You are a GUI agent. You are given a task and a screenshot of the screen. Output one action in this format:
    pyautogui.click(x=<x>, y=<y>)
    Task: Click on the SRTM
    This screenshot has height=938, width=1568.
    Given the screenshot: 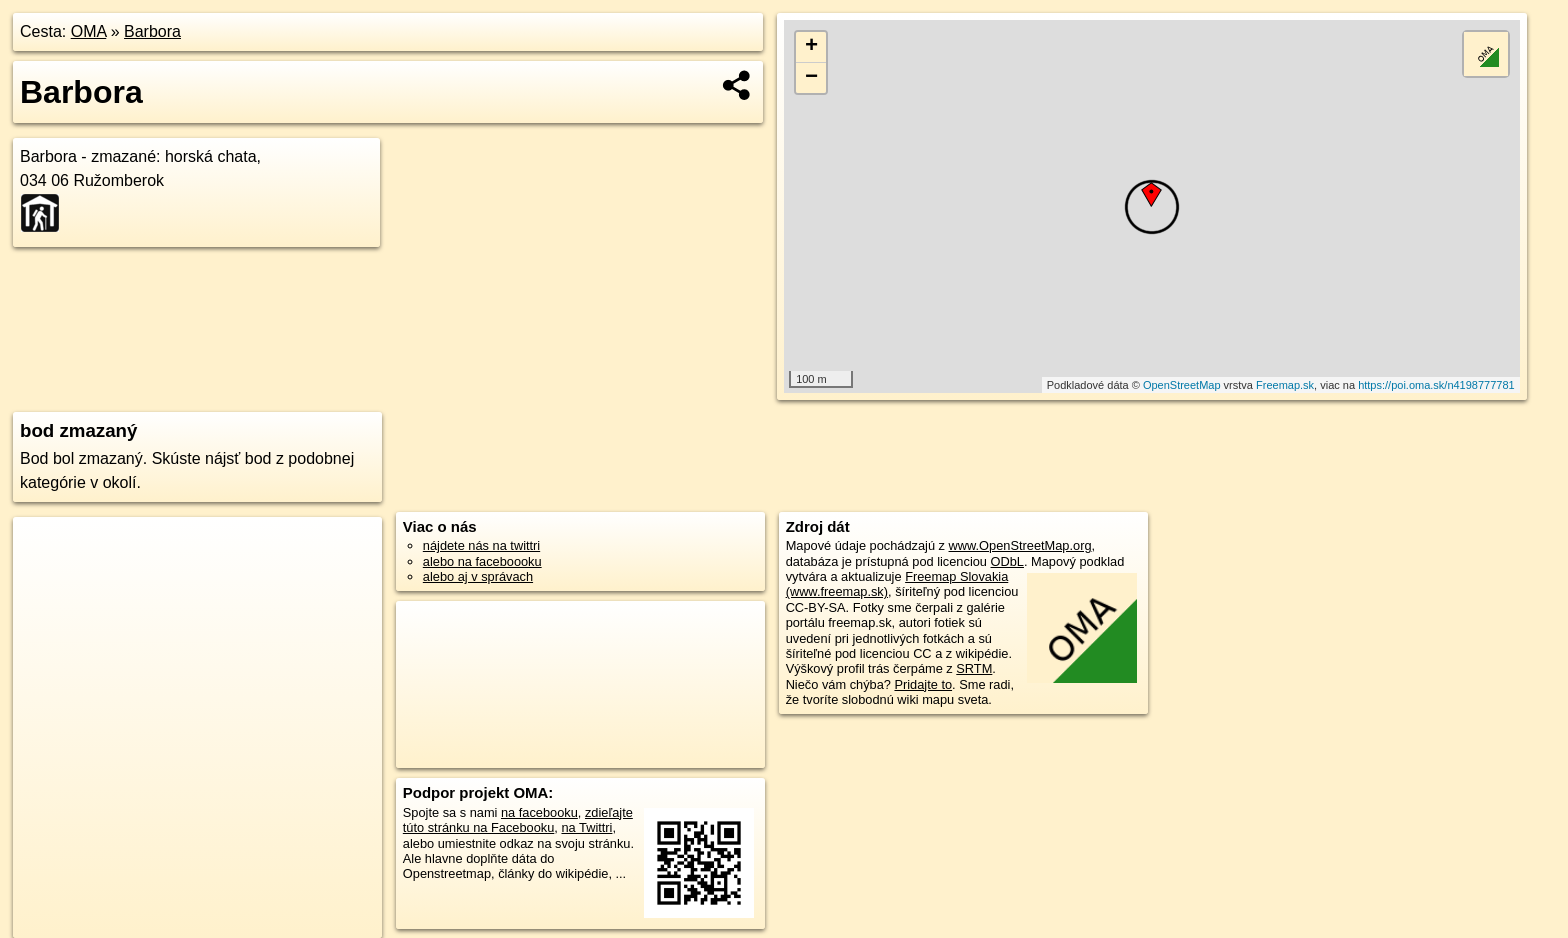 What is the action you would take?
    pyautogui.click(x=974, y=668)
    